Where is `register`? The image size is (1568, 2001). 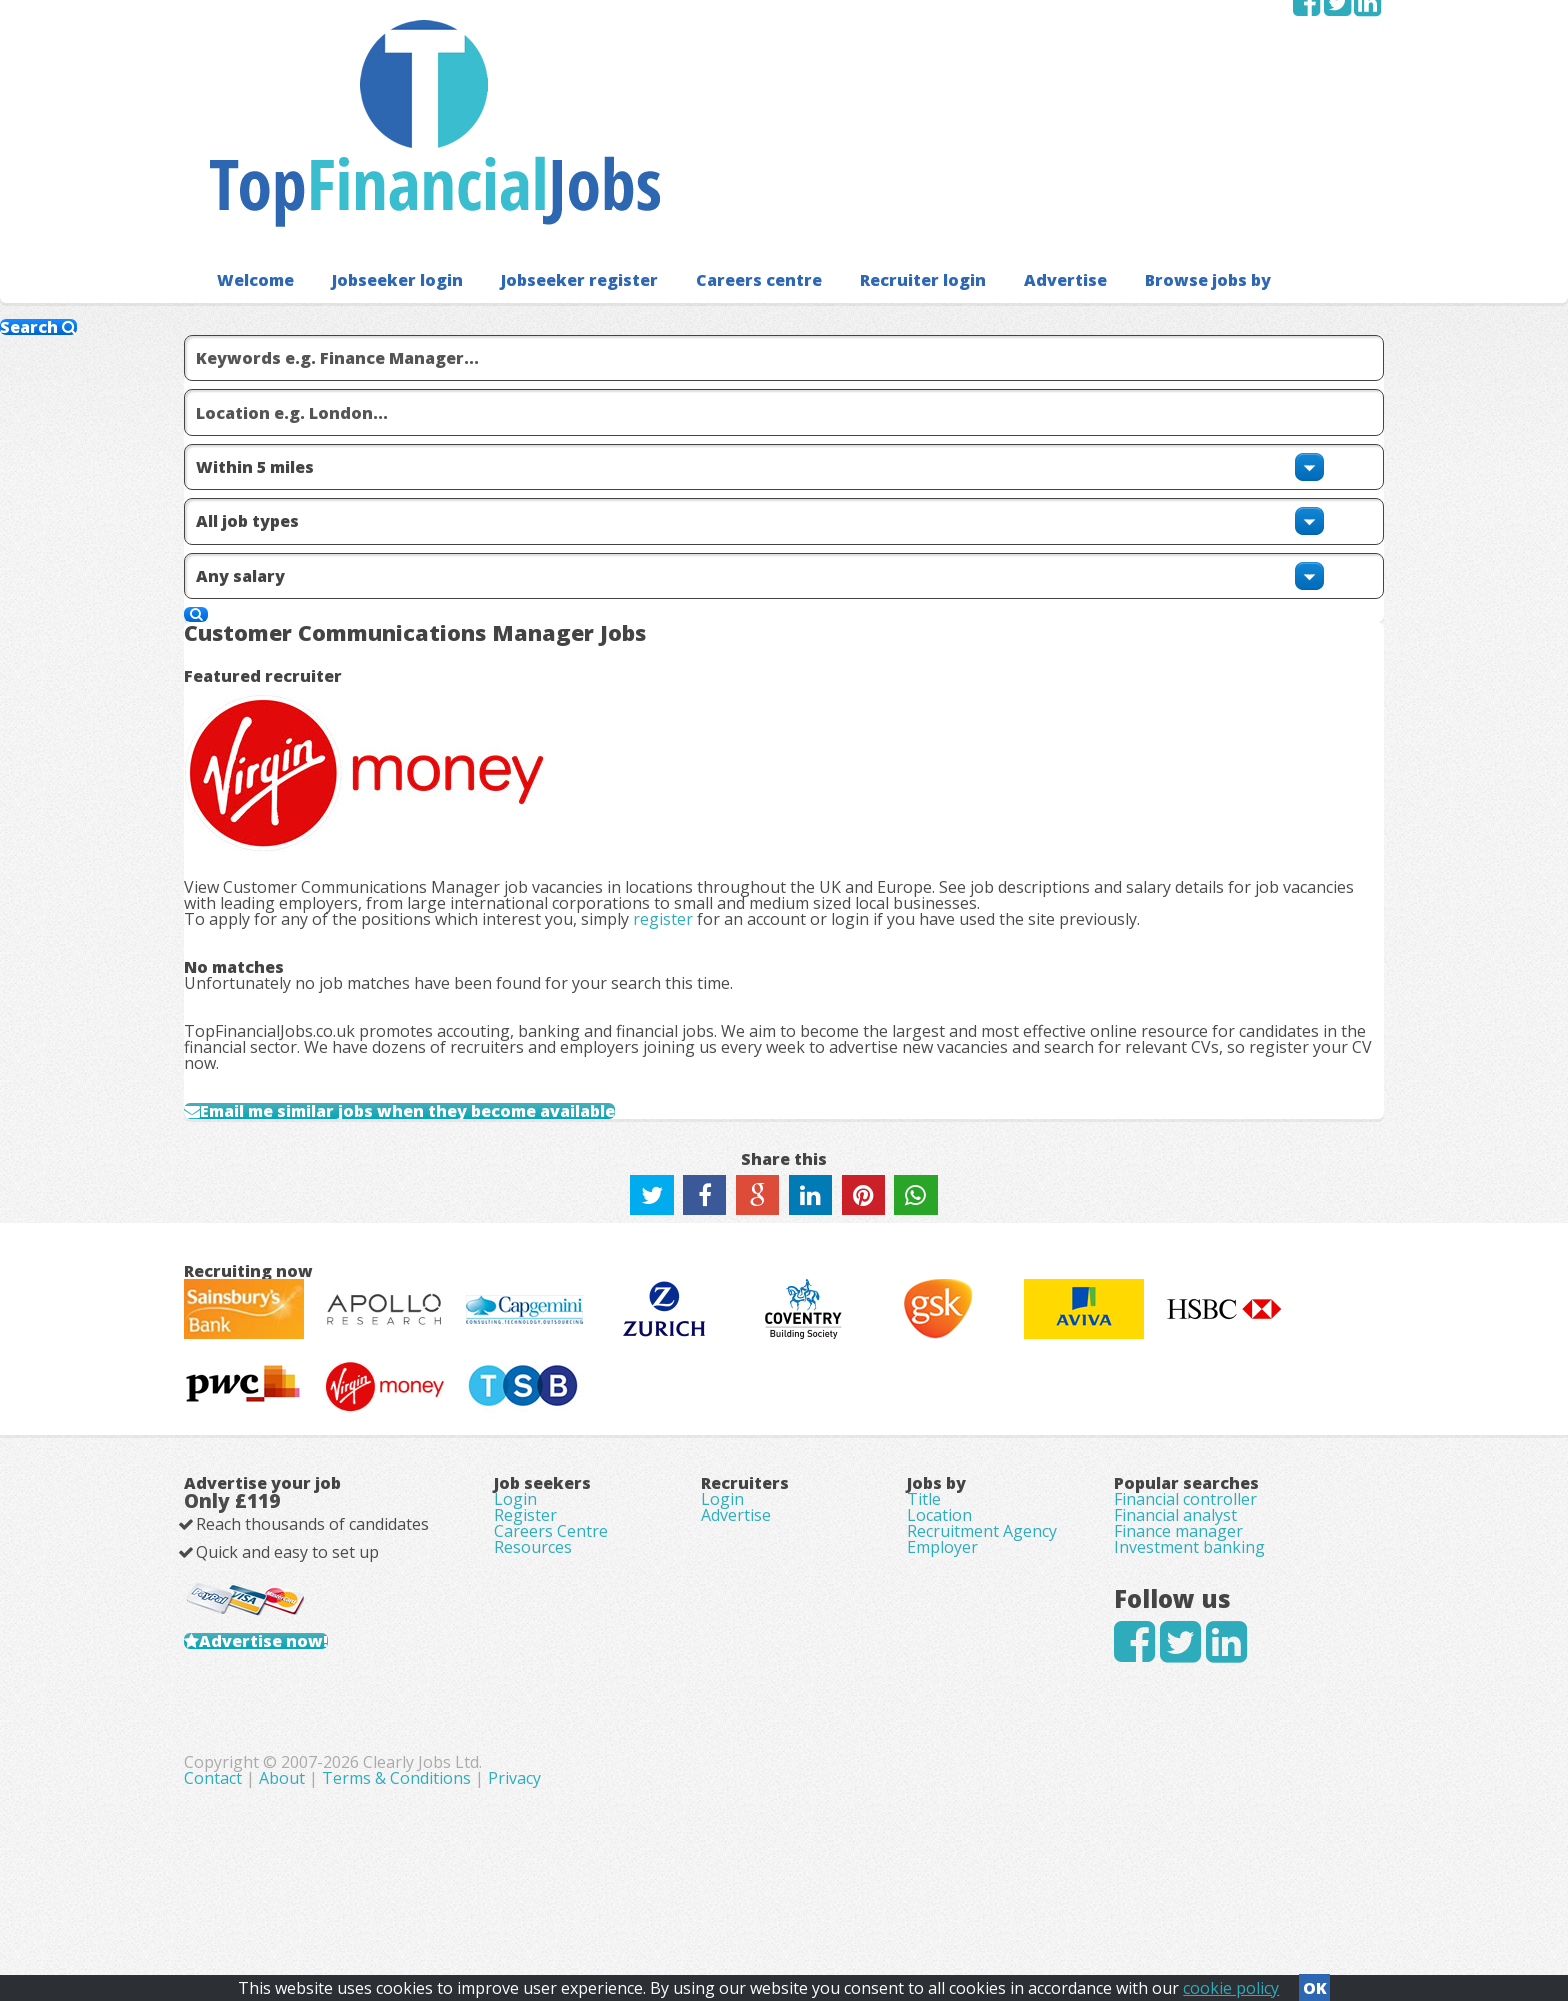
register is located at coordinates (695, 517).